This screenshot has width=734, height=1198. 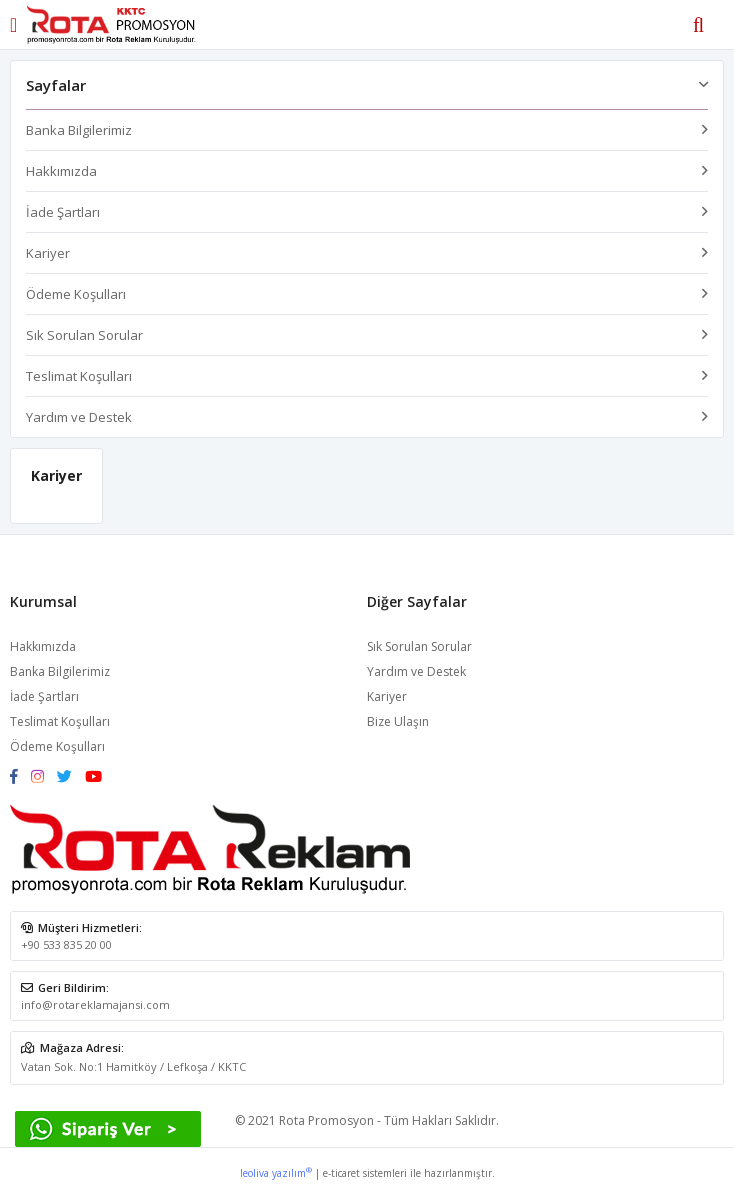 What do you see at coordinates (61, 171) in the screenshot?
I see `Hakkımızda` at bounding box center [61, 171].